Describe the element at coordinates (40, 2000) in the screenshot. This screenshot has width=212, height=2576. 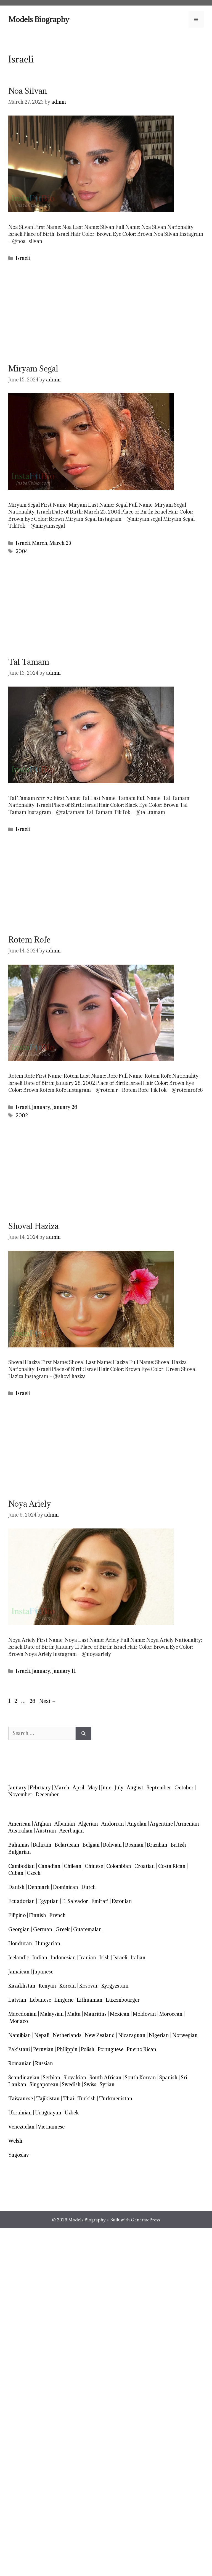
I see `Lebanese` at that location.